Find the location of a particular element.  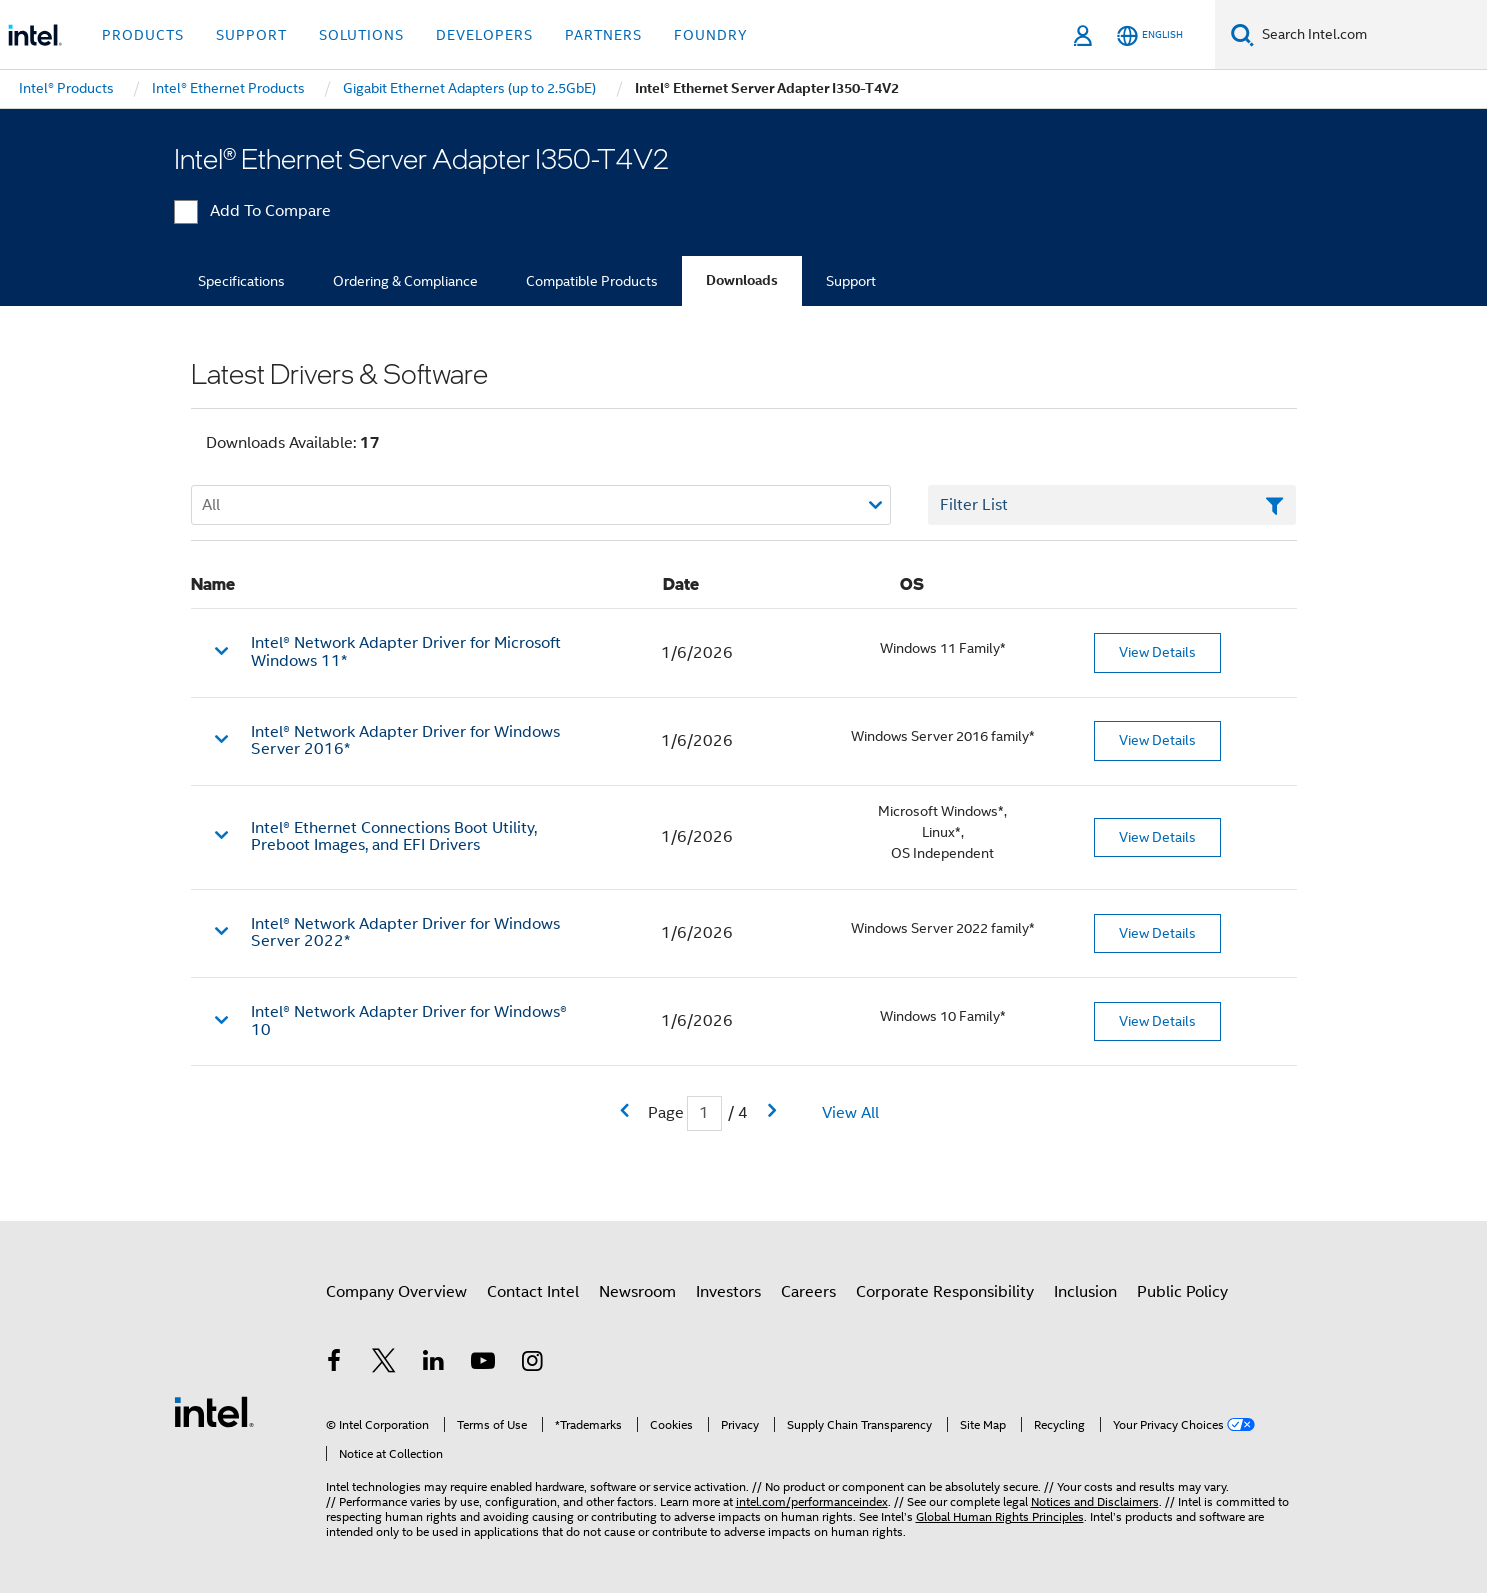

Corporate Responsibility is located at coordinates (945, 1292).